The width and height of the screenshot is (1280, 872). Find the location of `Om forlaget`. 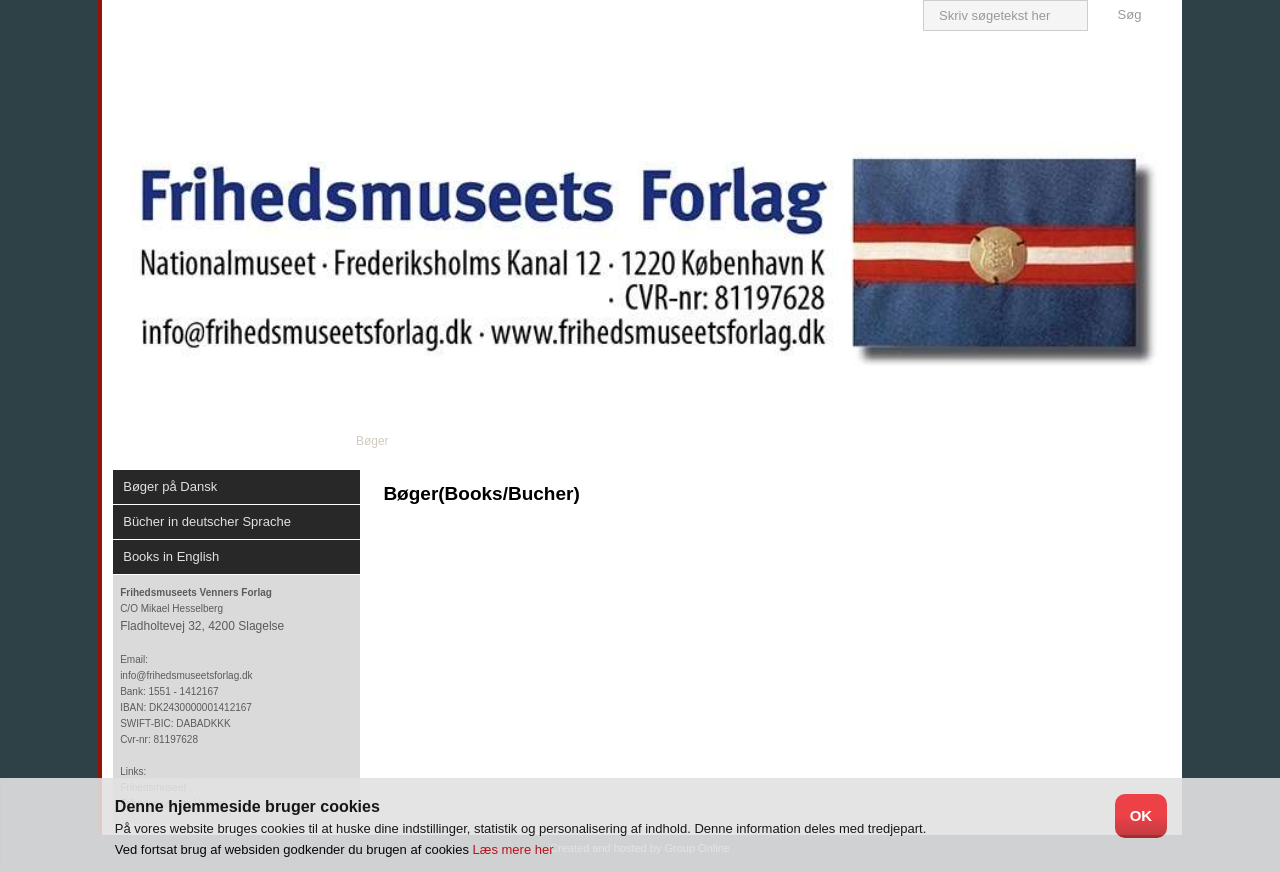

Om forlaget is located at coordinates (277, 441).